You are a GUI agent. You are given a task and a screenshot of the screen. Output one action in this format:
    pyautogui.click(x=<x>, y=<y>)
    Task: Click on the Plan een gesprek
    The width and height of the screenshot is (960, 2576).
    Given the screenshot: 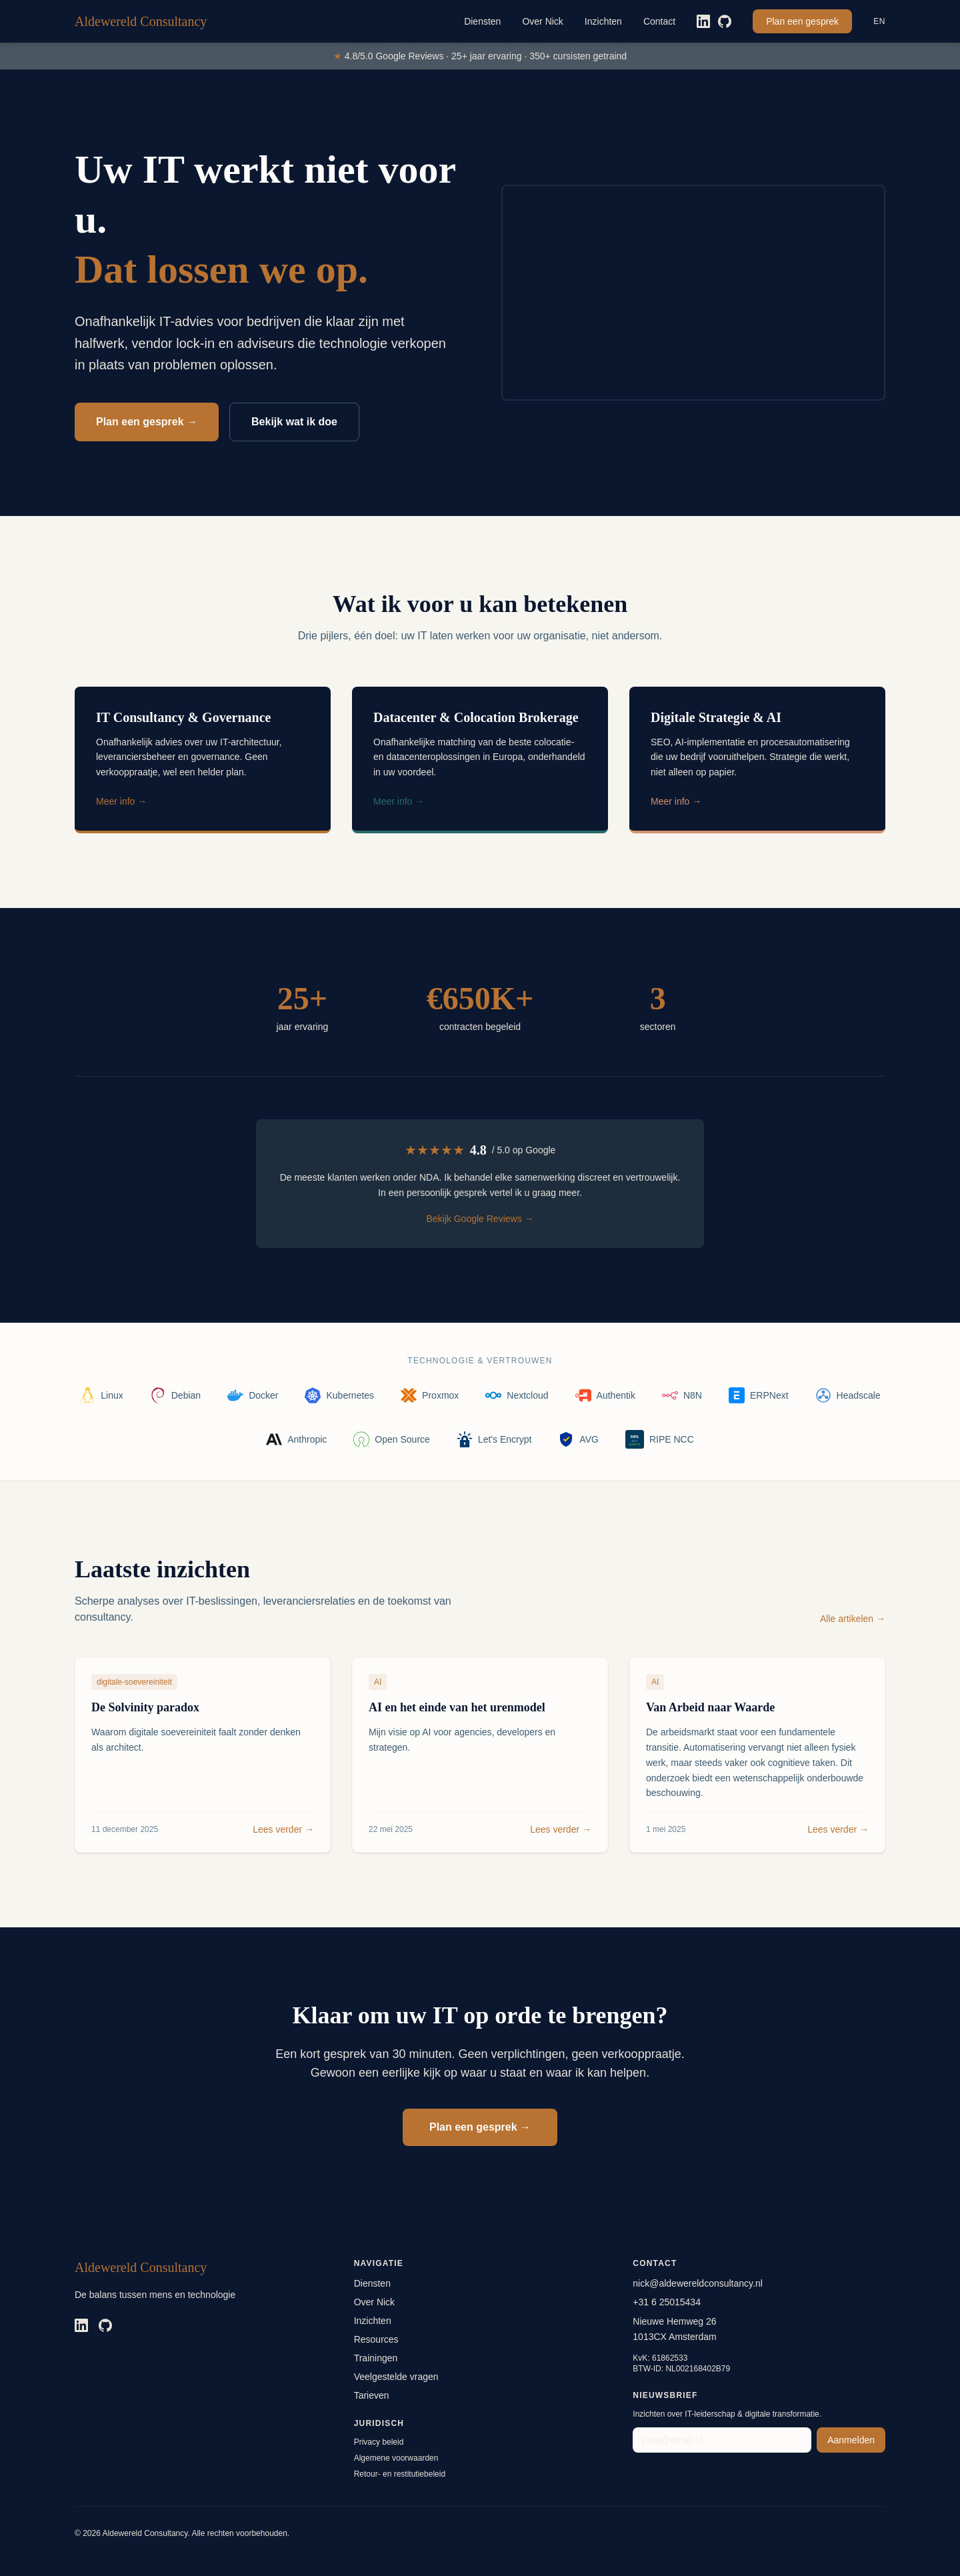 What is the action you would take?
    pyautogui.click(x=802, y=21)
    